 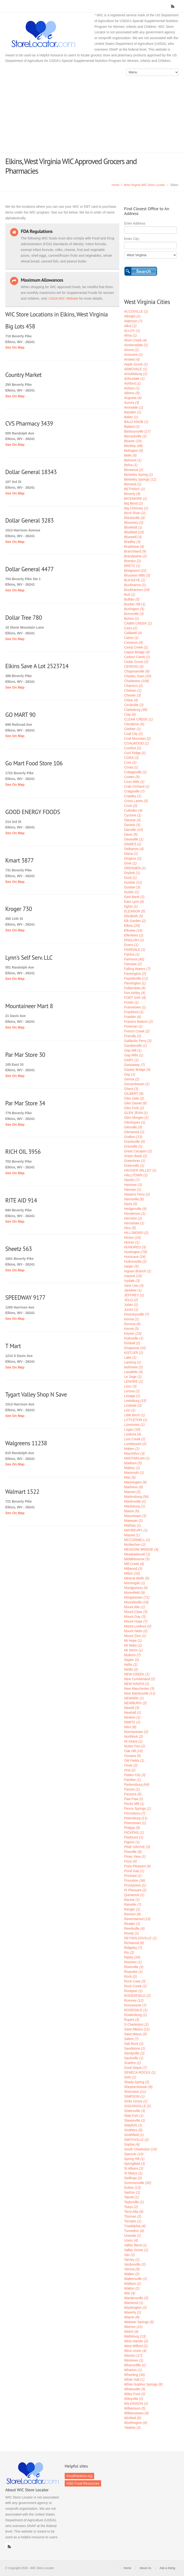 What do you see at coordinates (132, 1396) in the screenshot?
I see `Lesage` at bounding box center [132, 1396].